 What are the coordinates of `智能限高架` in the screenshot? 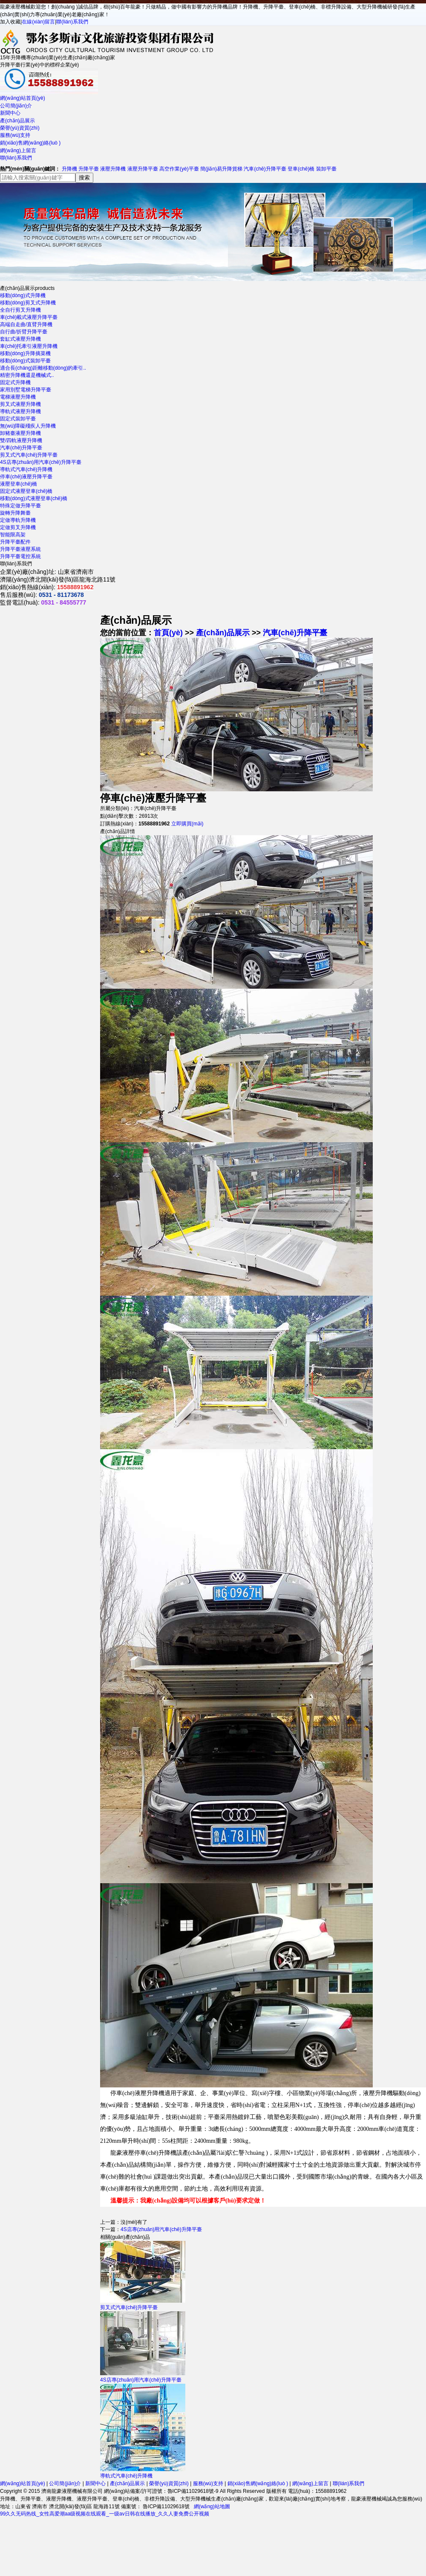 It's located at (13, 535).